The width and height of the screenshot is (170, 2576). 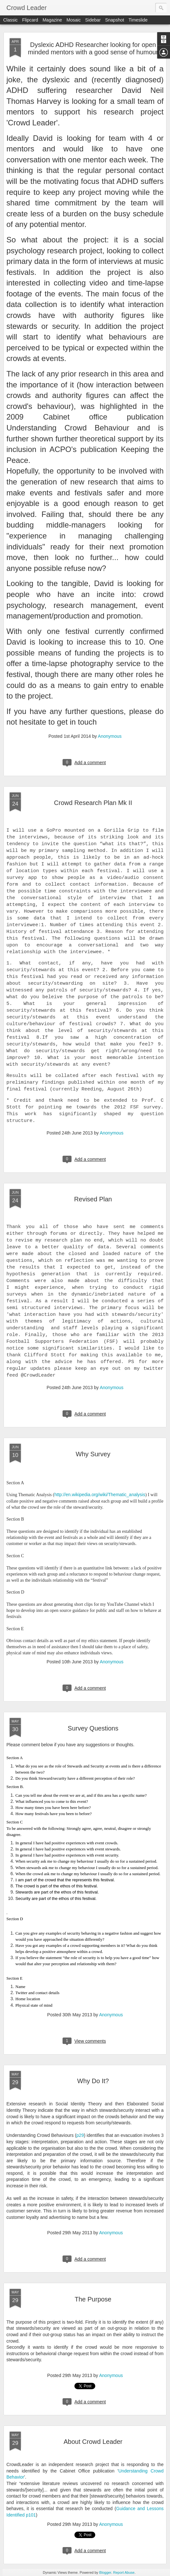 I want to click on Revised Plan, so click(x=93, y=1199).